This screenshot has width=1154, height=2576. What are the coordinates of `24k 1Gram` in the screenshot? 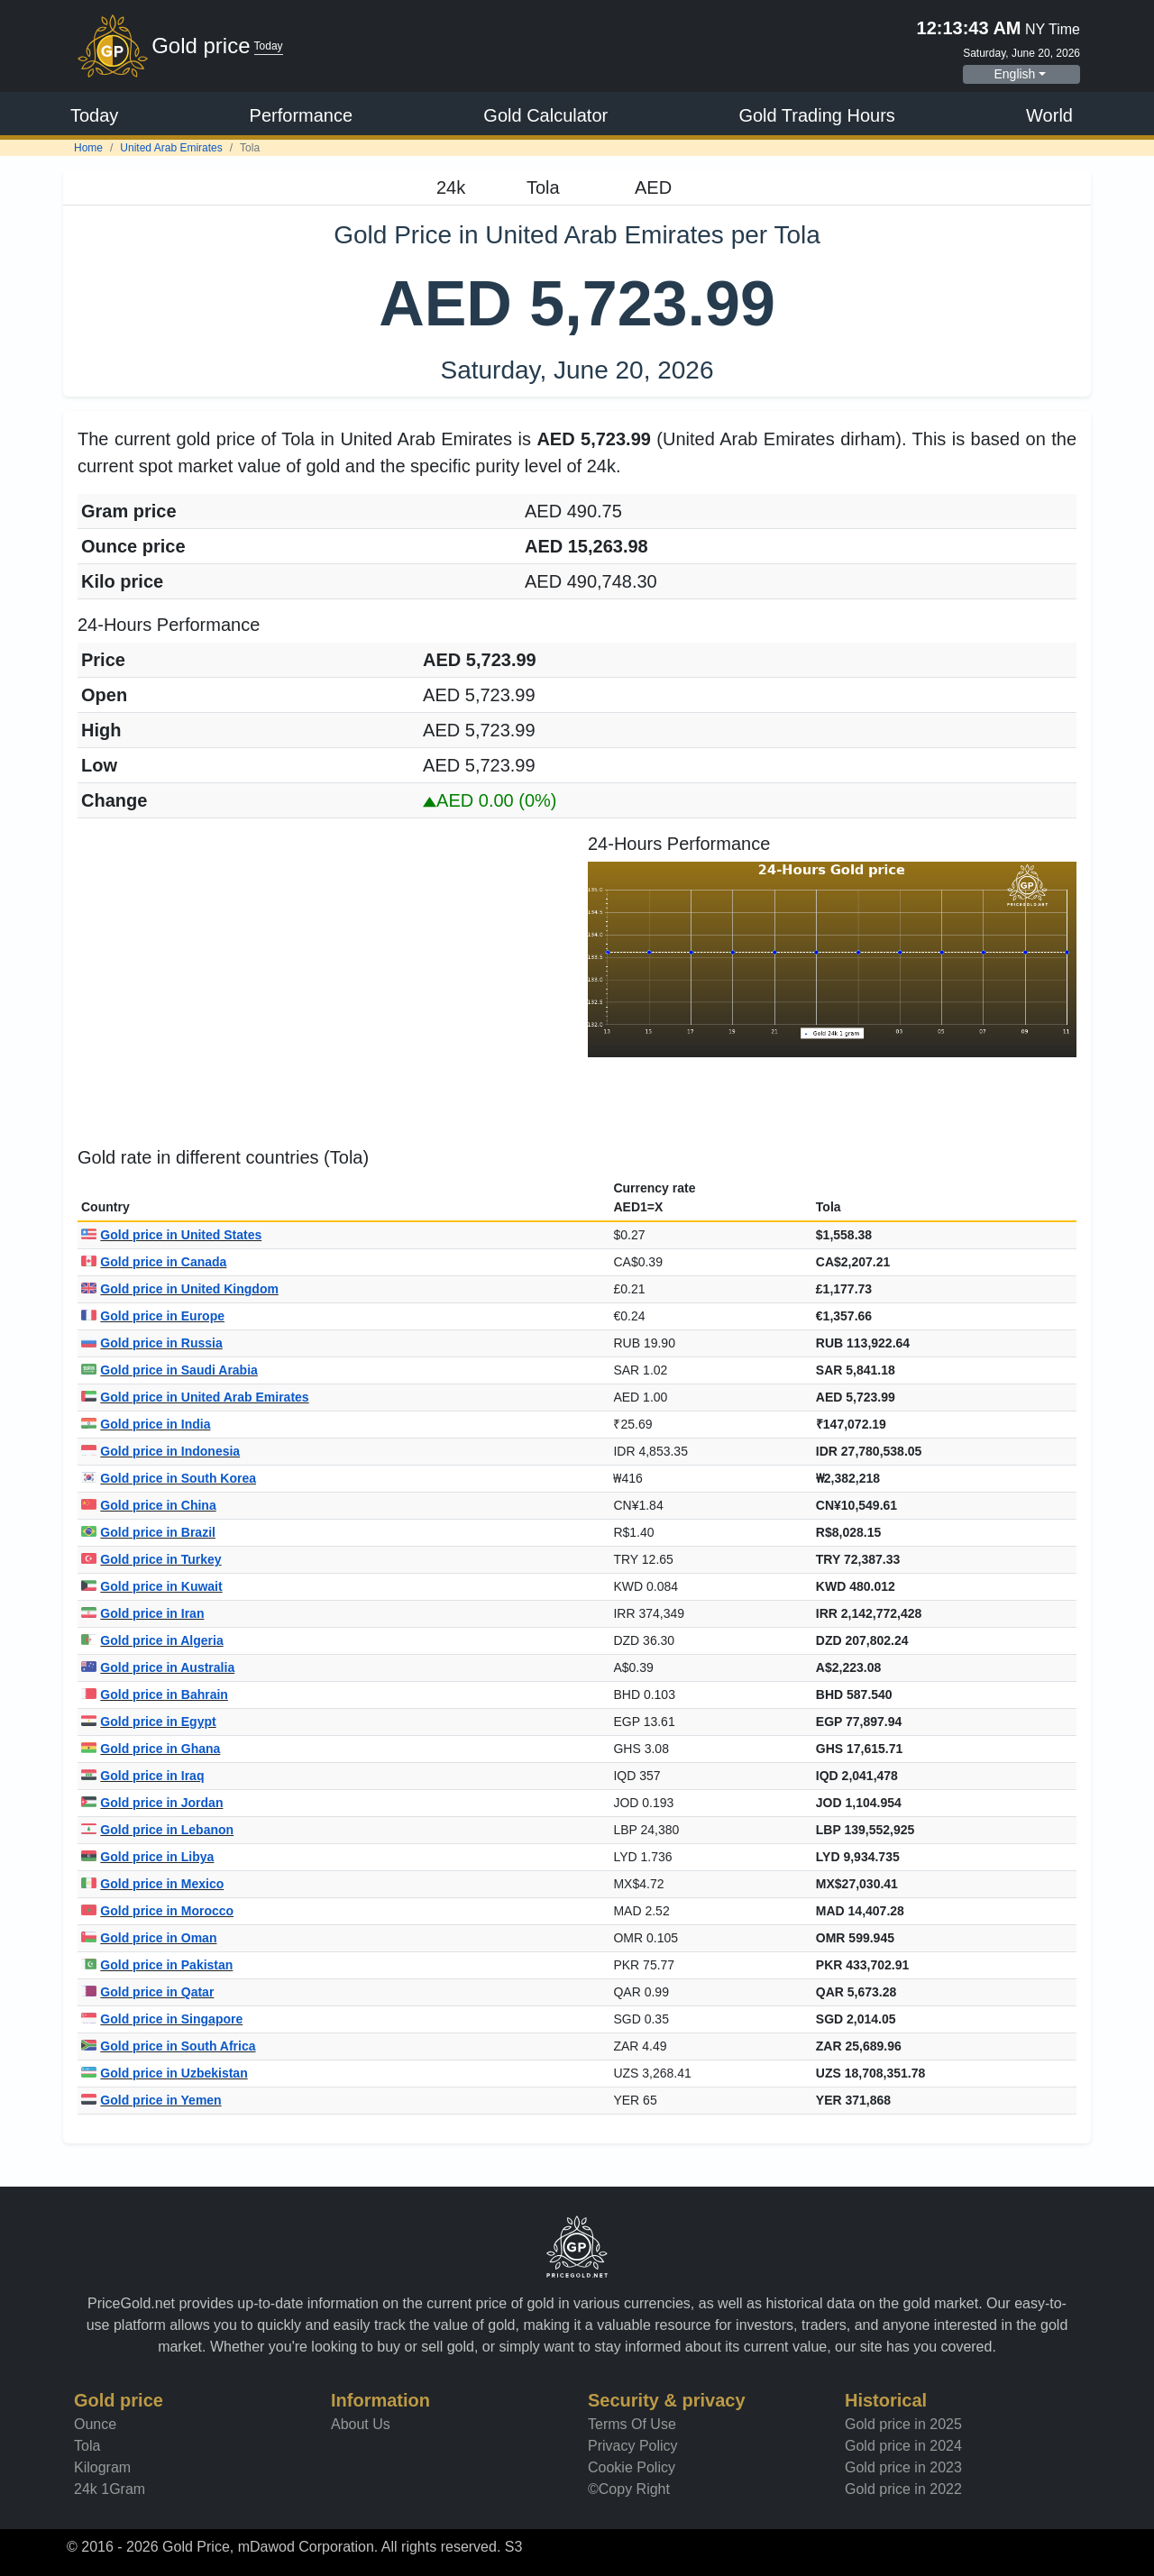 It's located at (109, 2489).